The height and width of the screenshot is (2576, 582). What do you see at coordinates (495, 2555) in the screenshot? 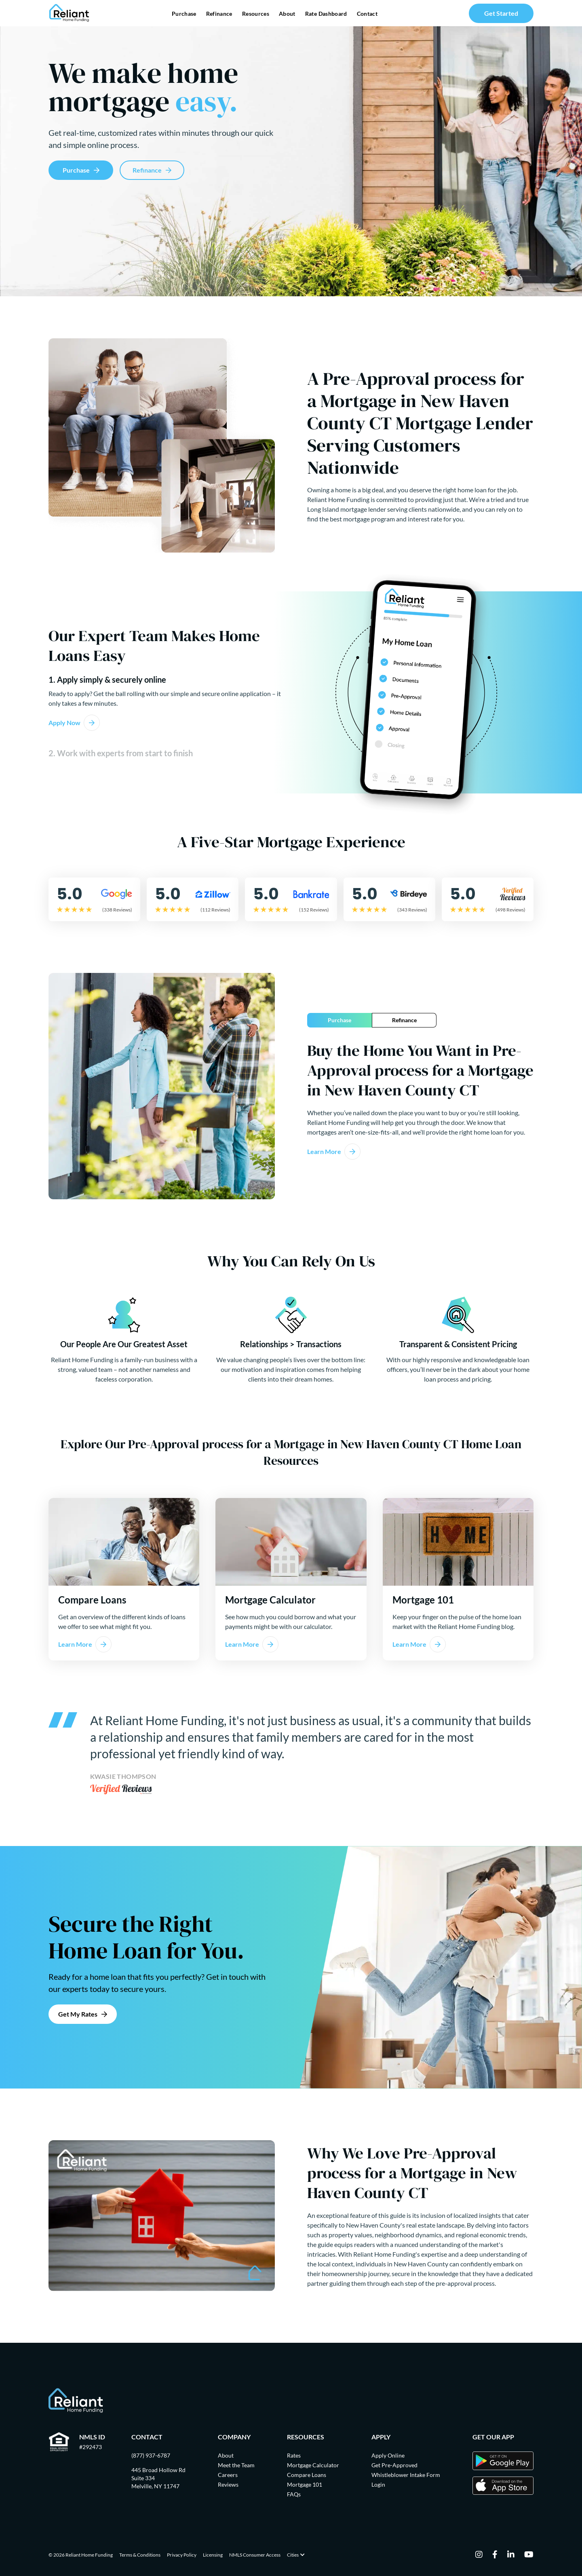
I see `[facebook]` at bounding box center [495, 2555].